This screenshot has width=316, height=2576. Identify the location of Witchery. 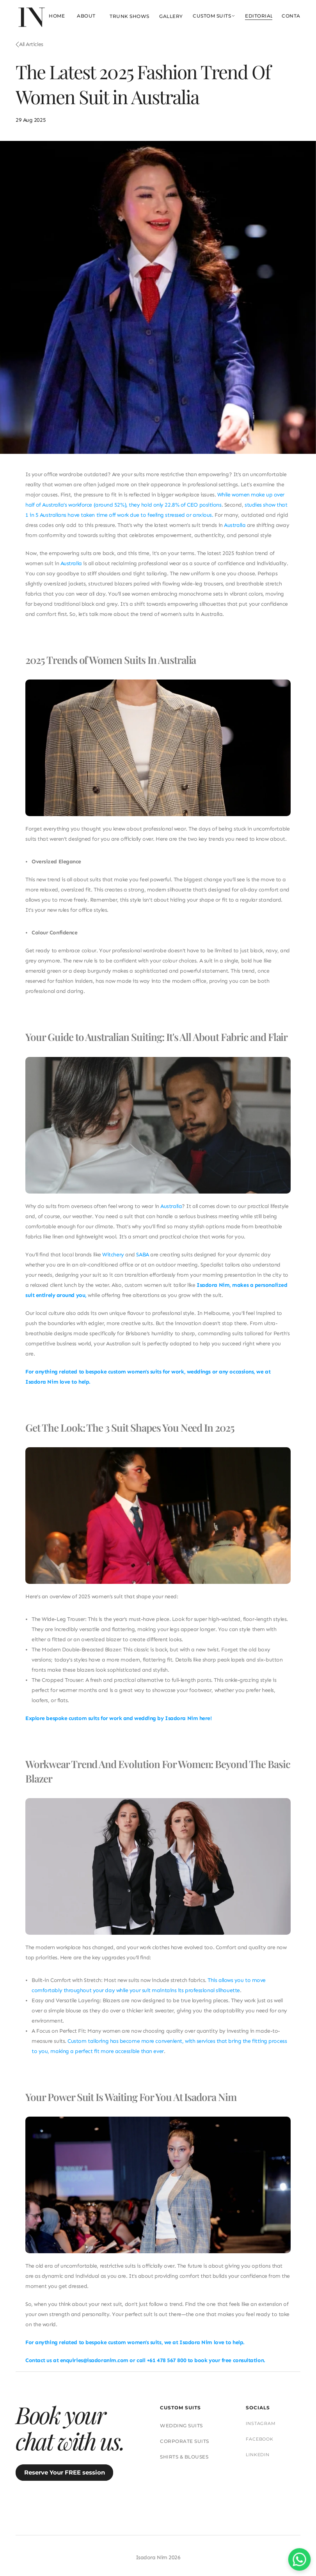
(113, 1254).